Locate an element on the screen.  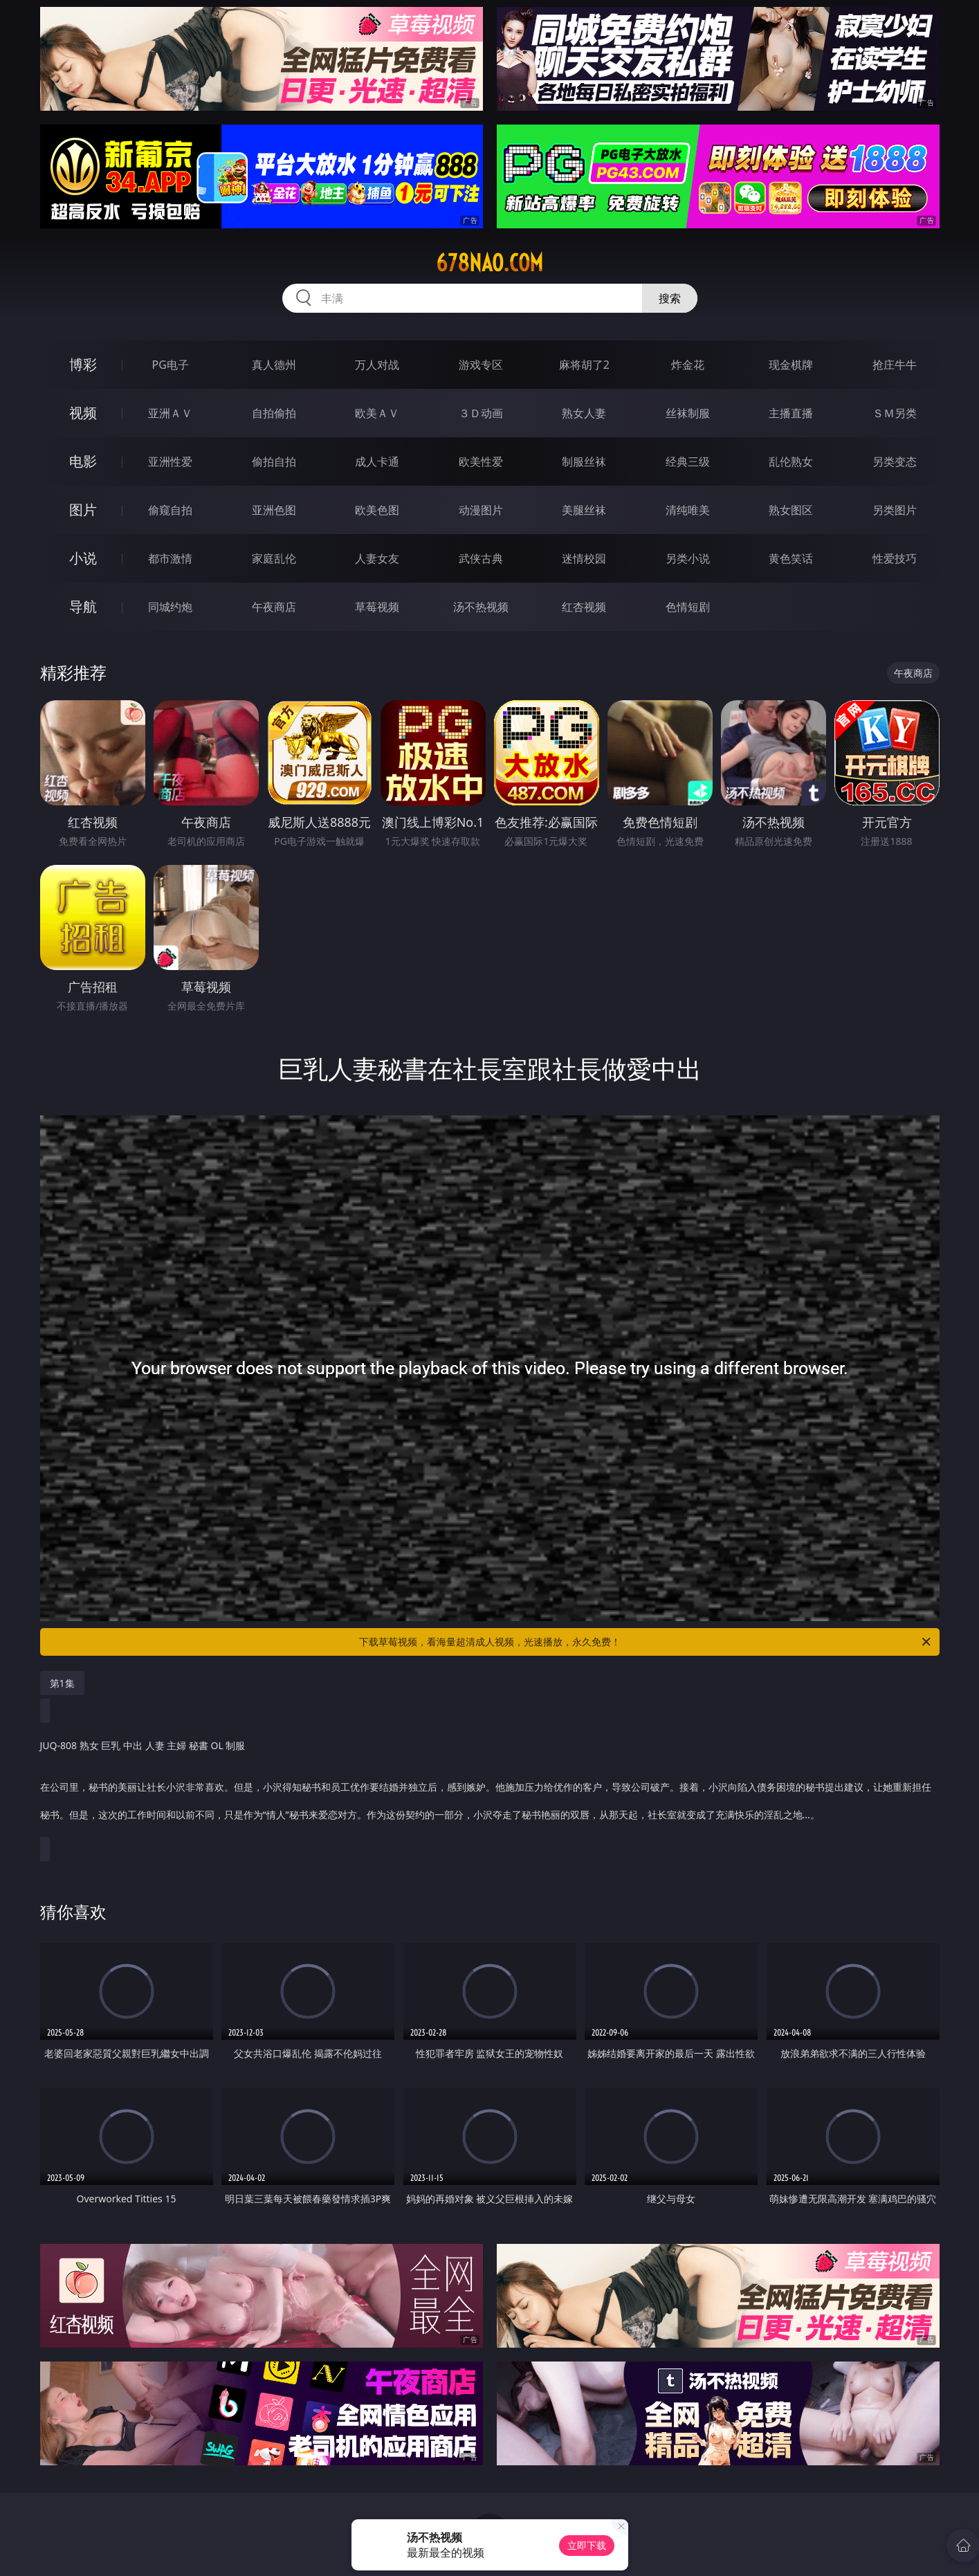
偷窥自拍 is located at coordinates (170, 510).